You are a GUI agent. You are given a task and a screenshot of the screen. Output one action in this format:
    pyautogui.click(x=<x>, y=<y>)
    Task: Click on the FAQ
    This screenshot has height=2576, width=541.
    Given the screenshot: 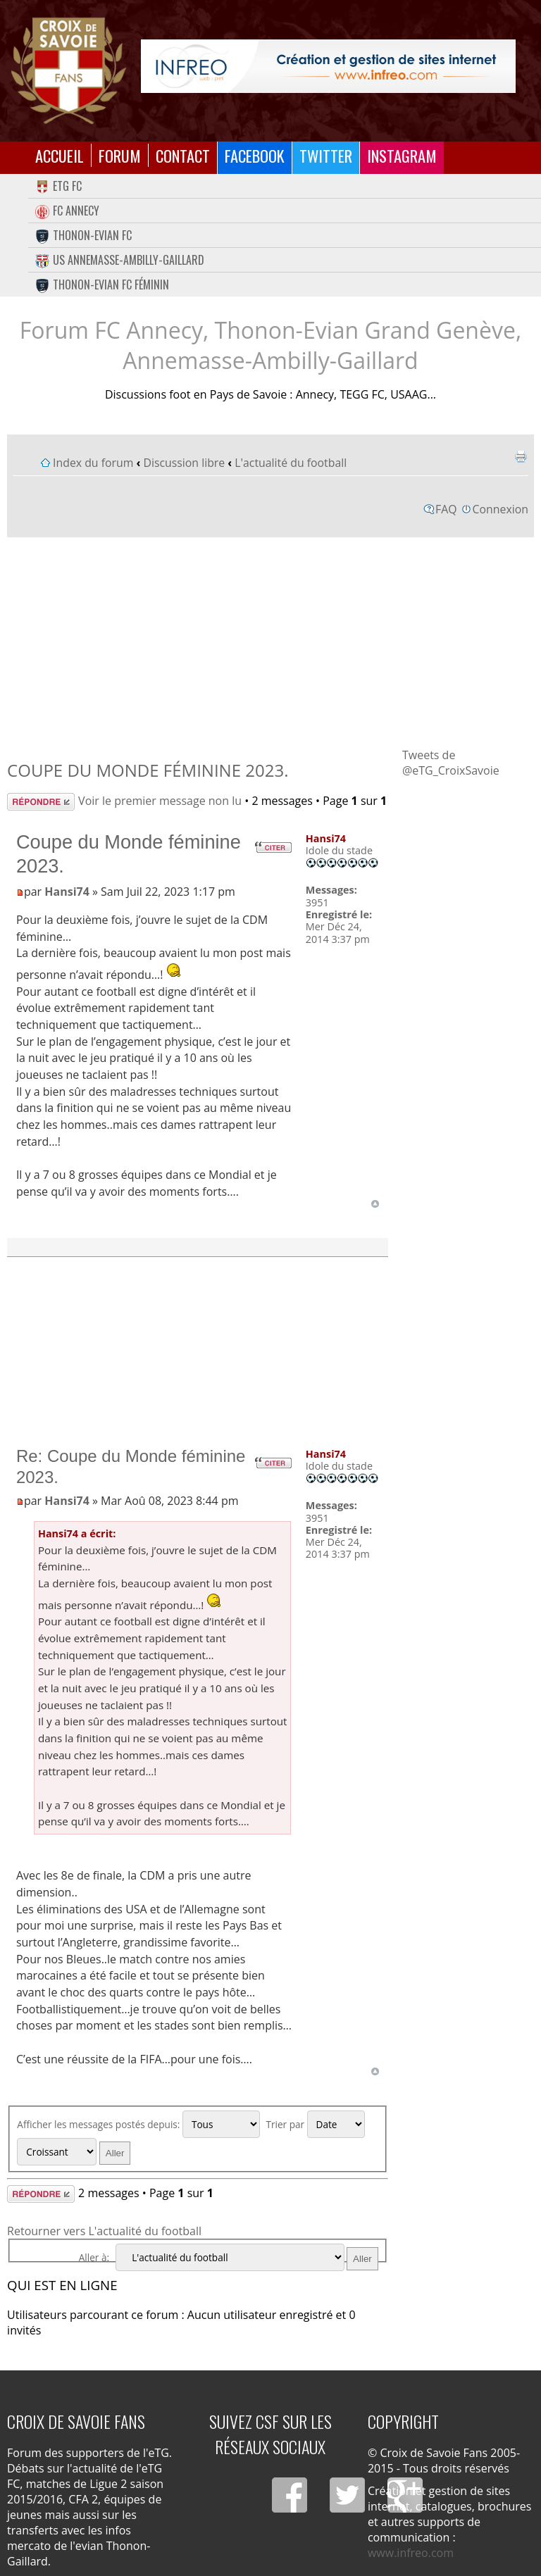 What is the action you would take?
    pyautogui.click(x=446, y=509)
    